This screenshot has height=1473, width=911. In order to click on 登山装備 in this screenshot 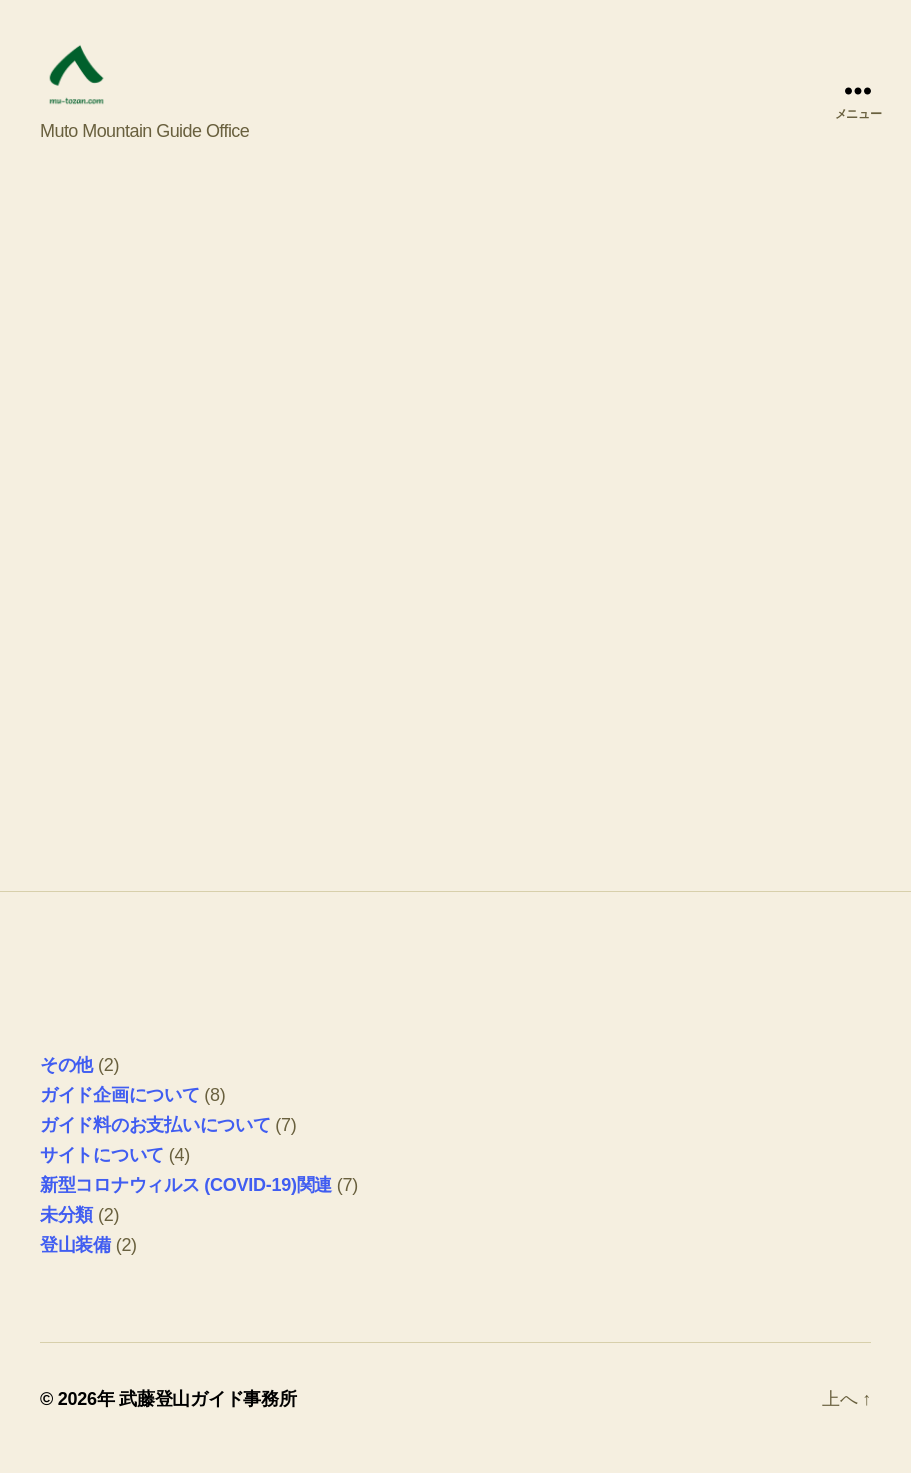, I will do `click(75, 1262)`.